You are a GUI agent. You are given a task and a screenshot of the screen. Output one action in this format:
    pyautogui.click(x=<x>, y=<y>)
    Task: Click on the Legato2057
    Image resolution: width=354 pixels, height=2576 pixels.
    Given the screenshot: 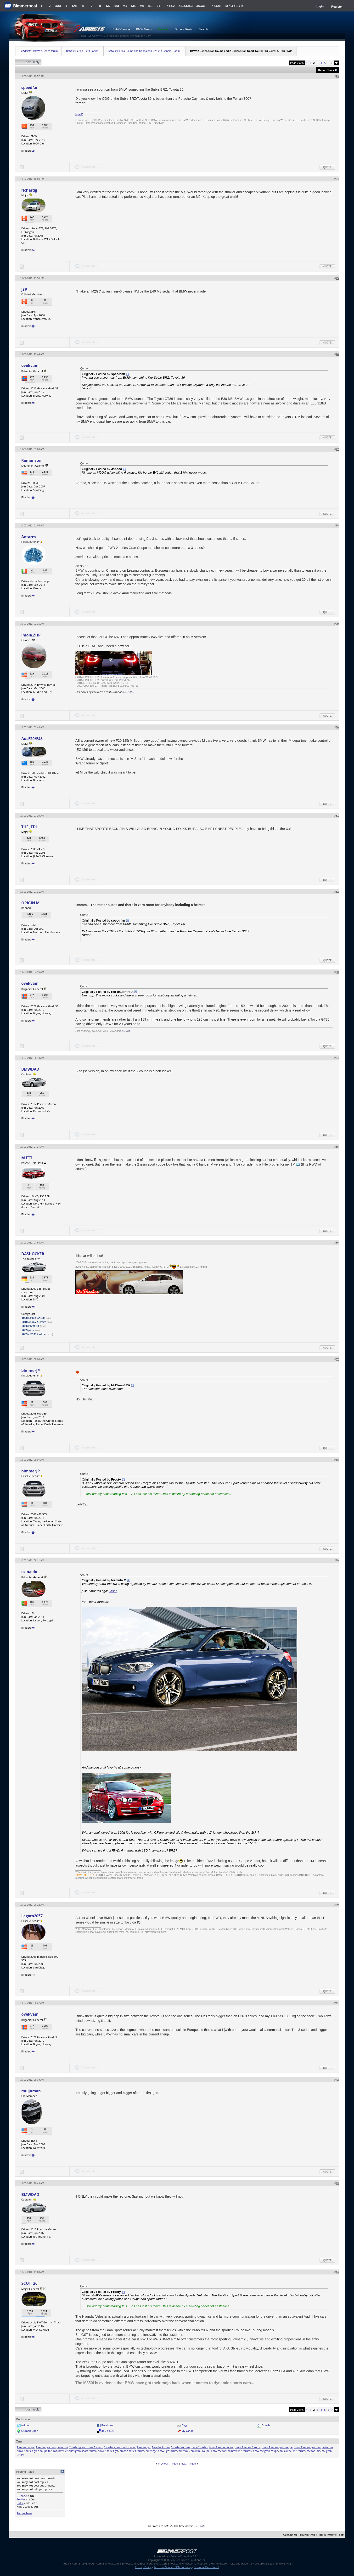 What is the action you would take?
    pyautogui.click(x=32, y=1915)
    